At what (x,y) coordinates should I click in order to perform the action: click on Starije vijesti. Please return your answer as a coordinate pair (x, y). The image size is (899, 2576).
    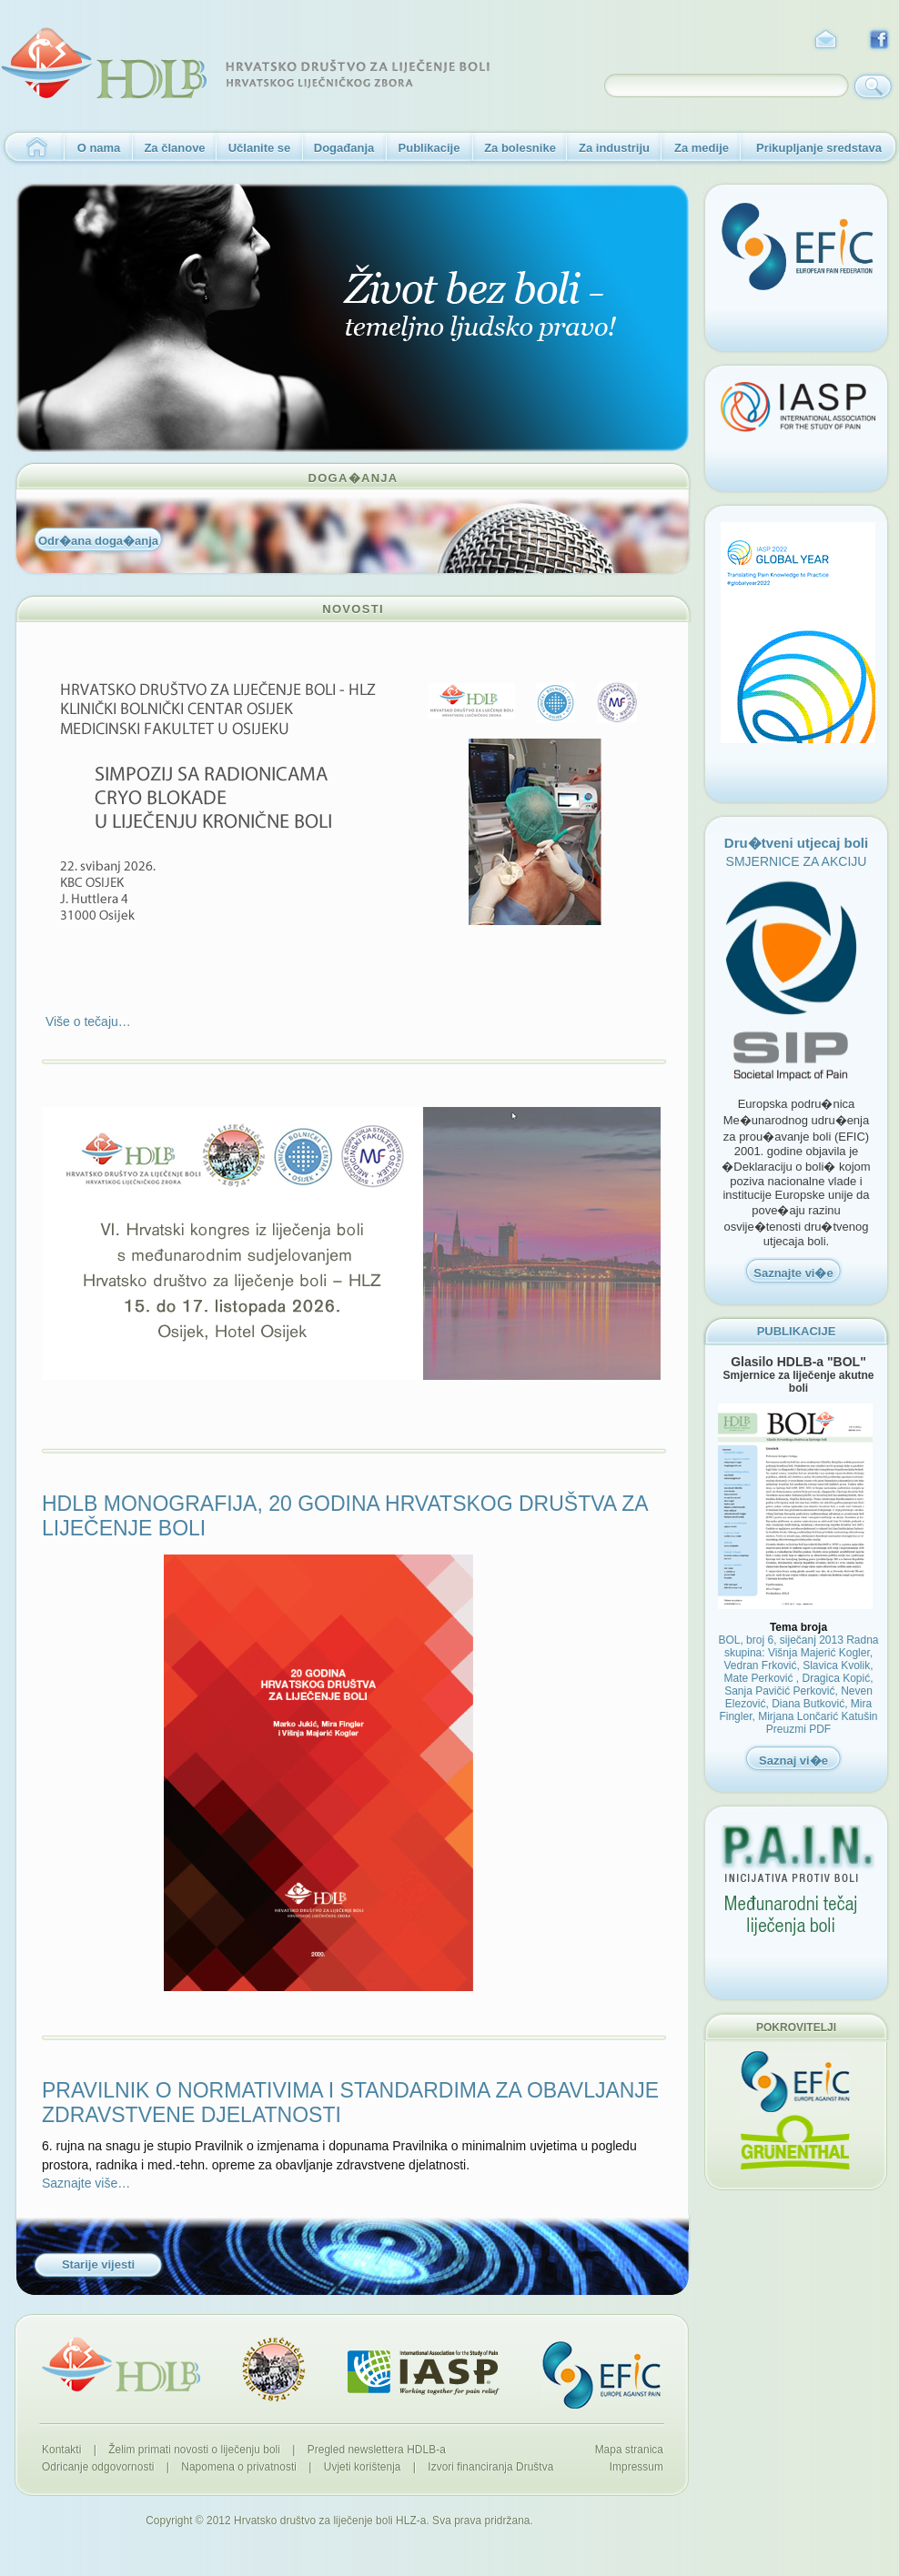
    Looking at the image, I should click on (98, 2264).